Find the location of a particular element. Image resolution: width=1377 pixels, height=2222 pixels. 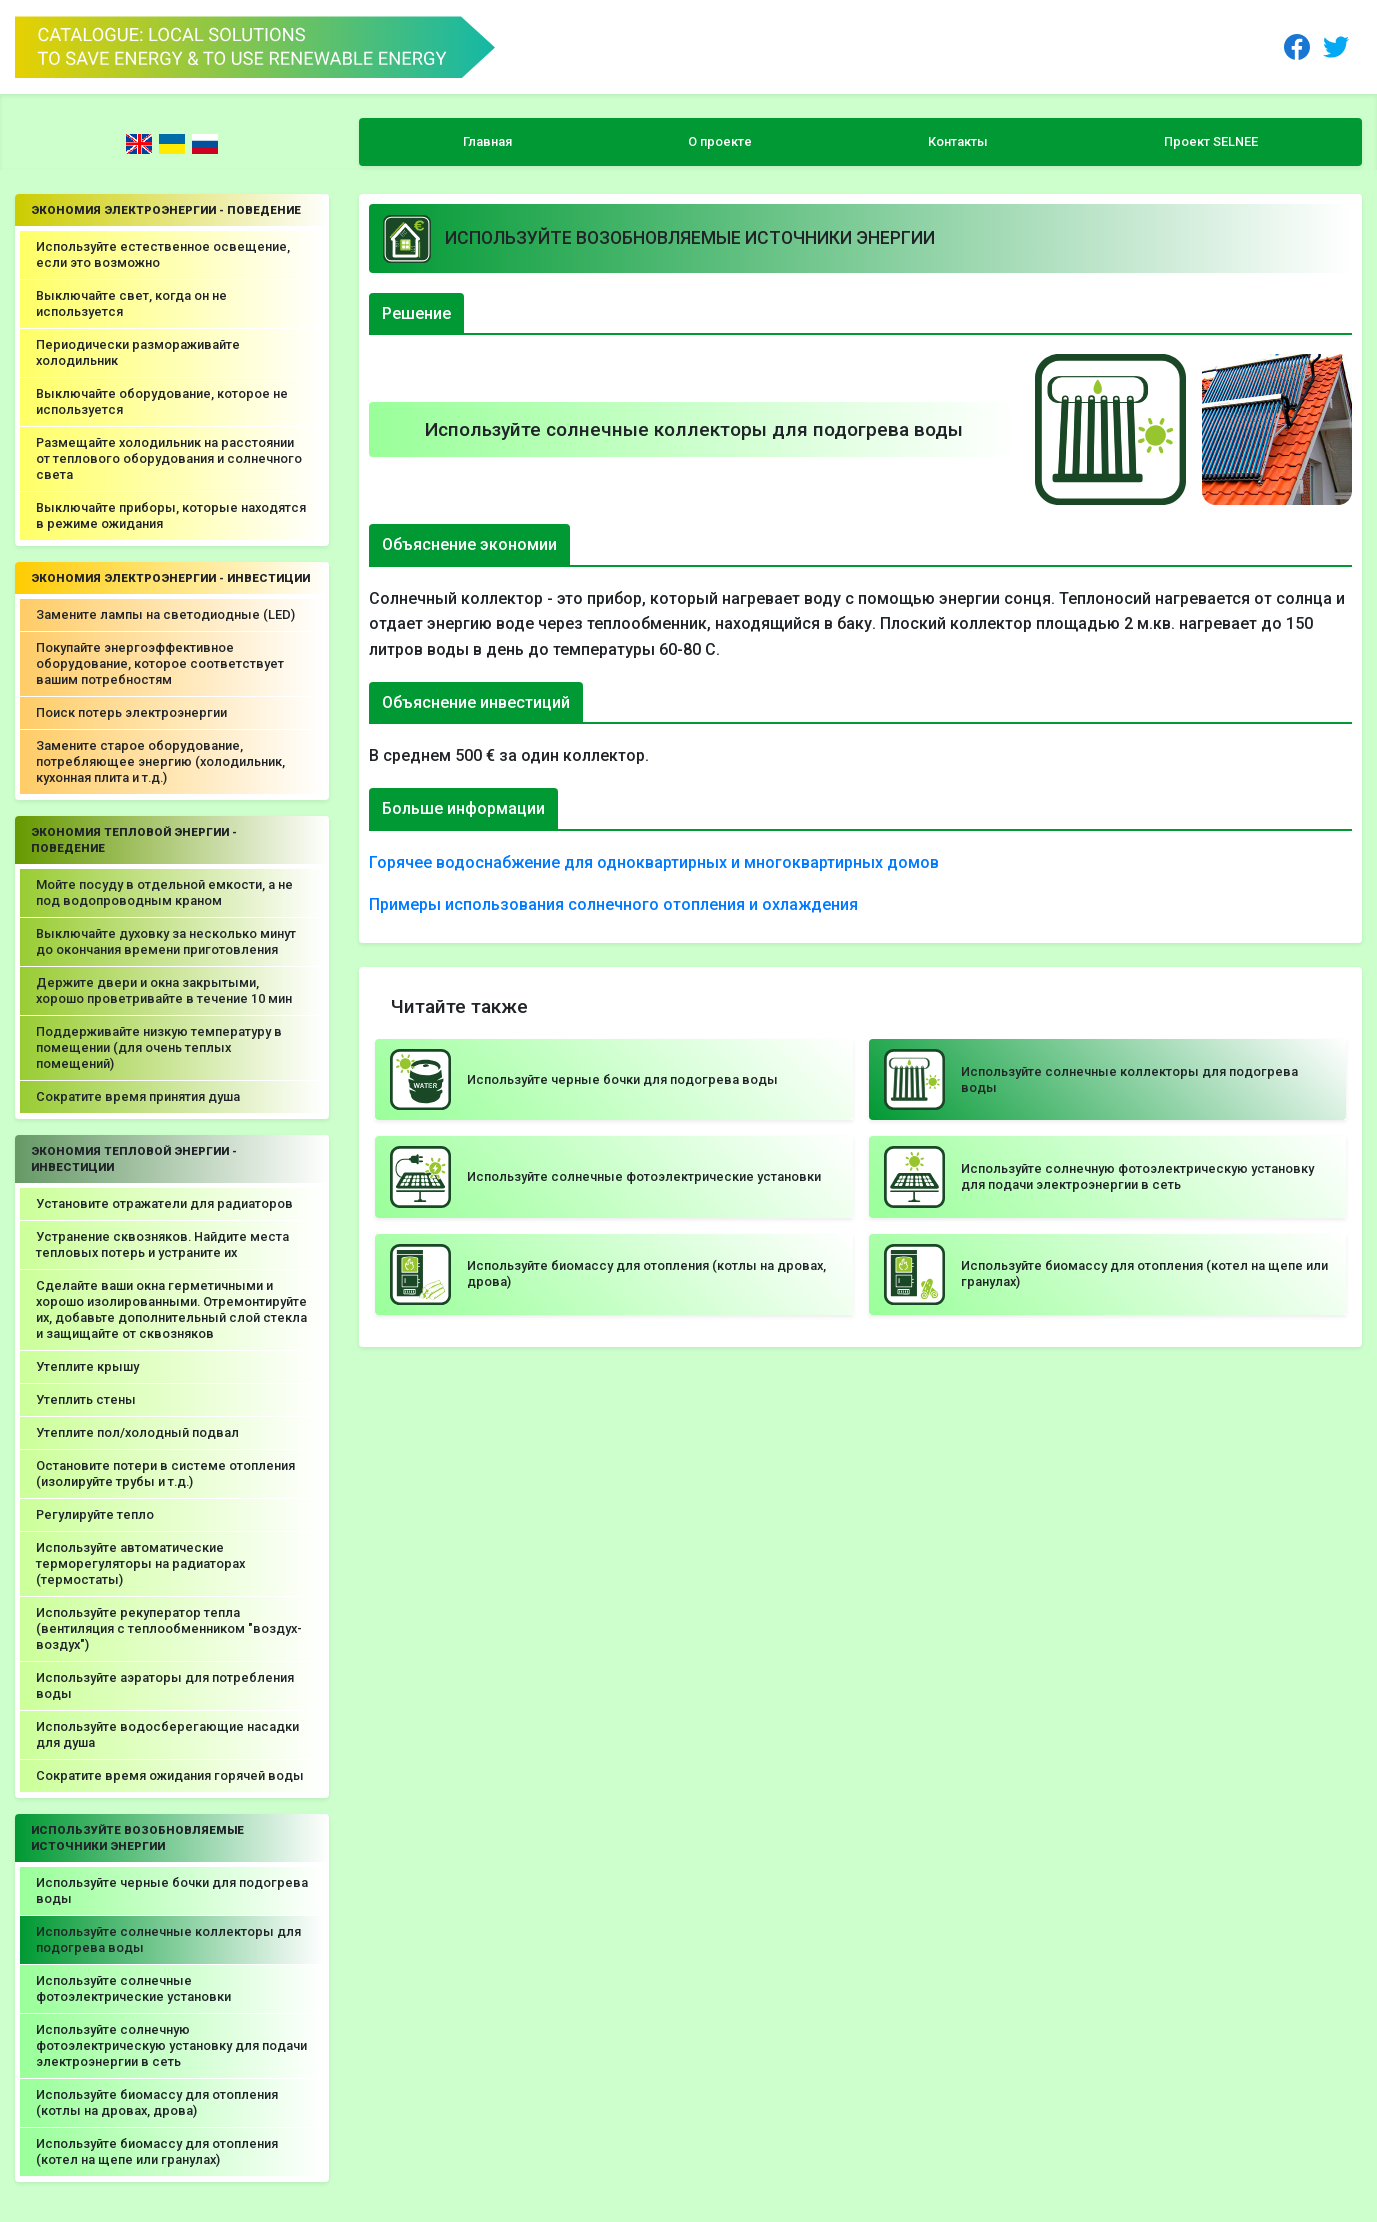

Утеплите пол/холодный подвал is located at coordinates (137, 1432).